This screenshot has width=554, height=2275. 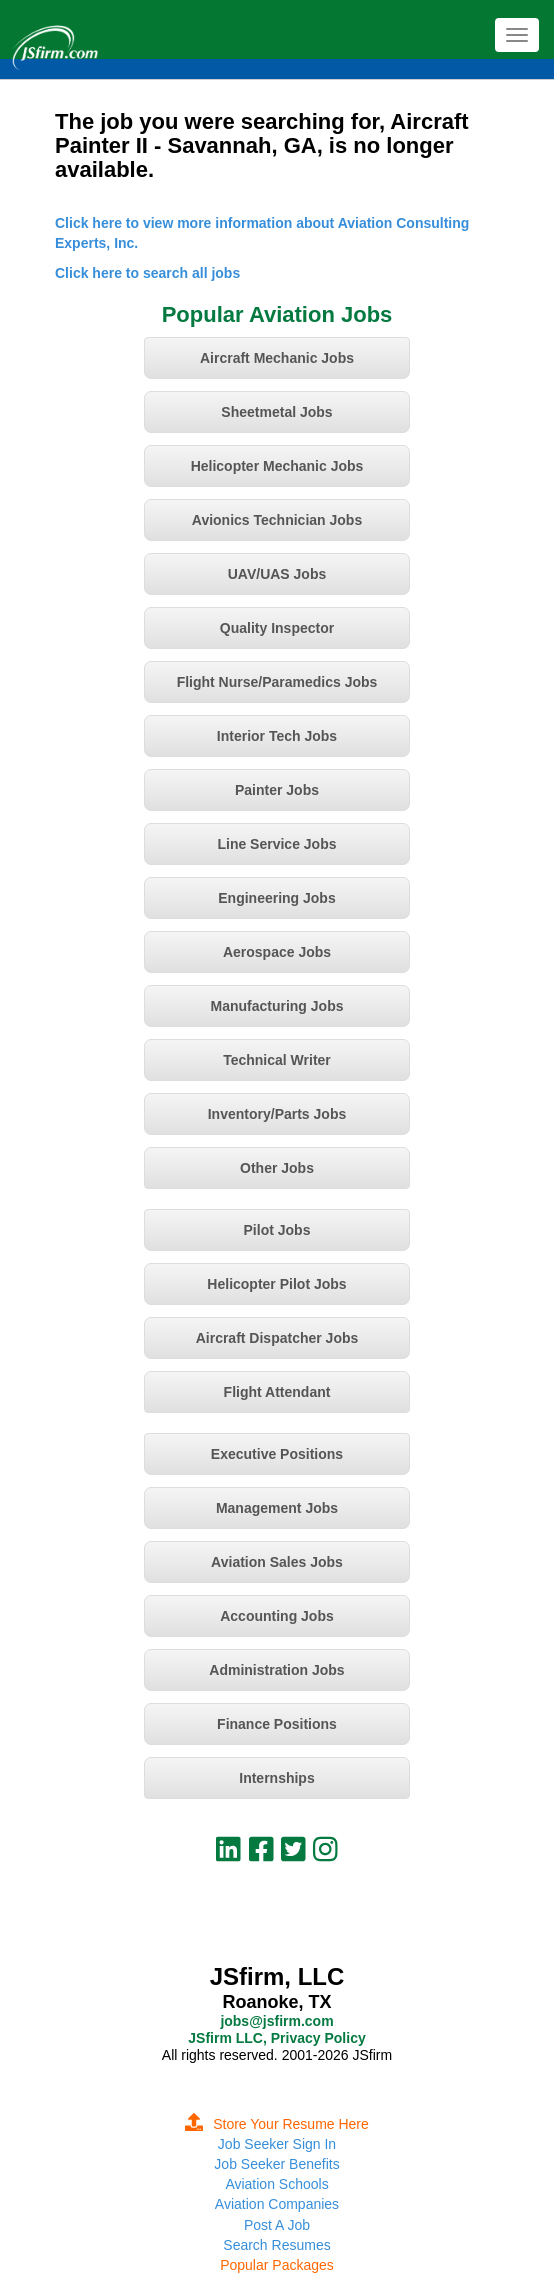 I want to click on Management Jobs, so click(x=277, y=1508).